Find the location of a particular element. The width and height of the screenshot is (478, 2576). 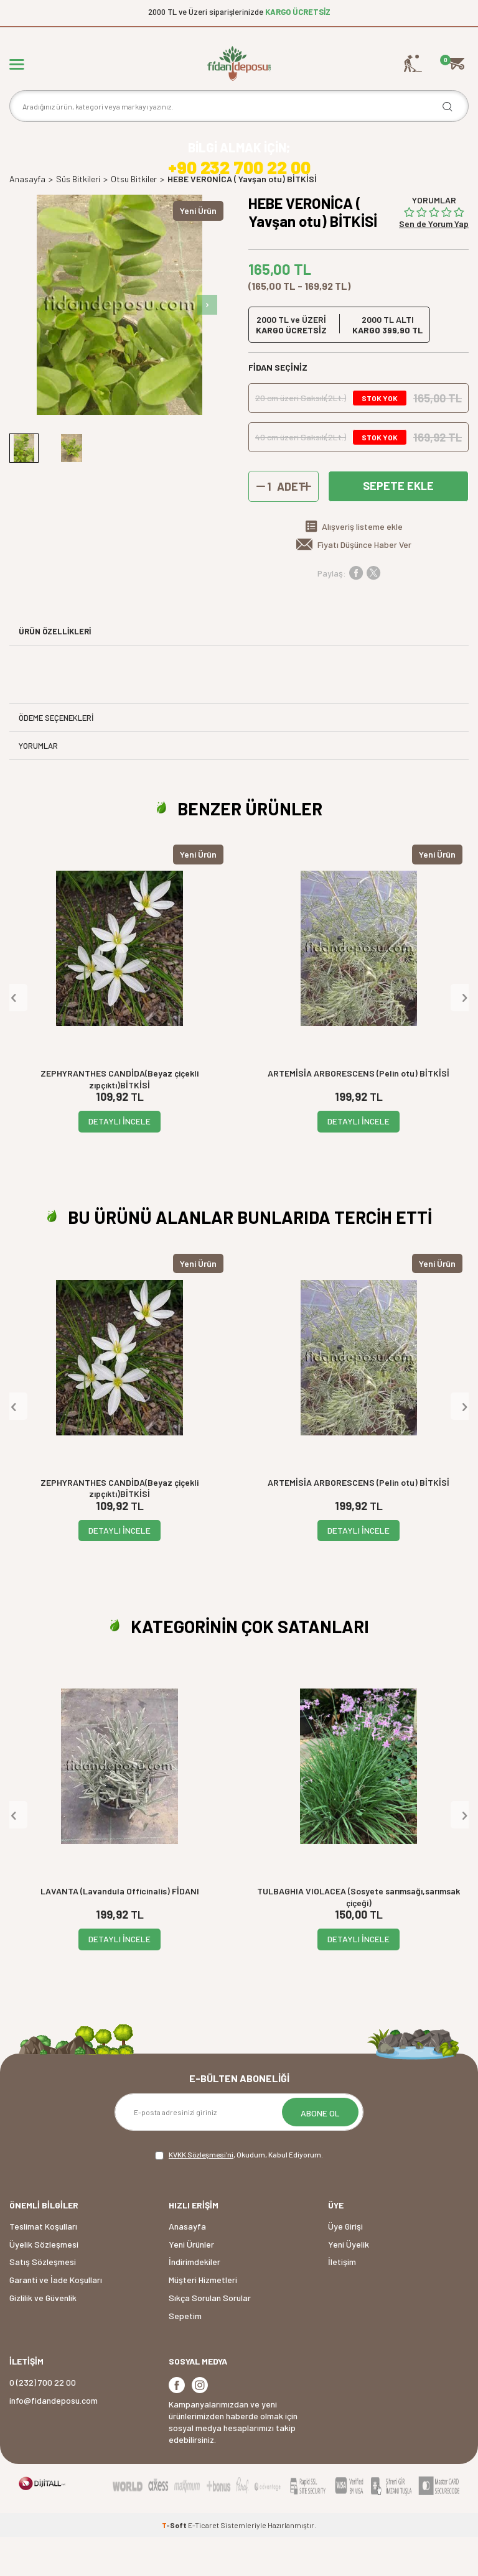

Üyelik Sözleşmesi is located at coordinates (43, 2282).